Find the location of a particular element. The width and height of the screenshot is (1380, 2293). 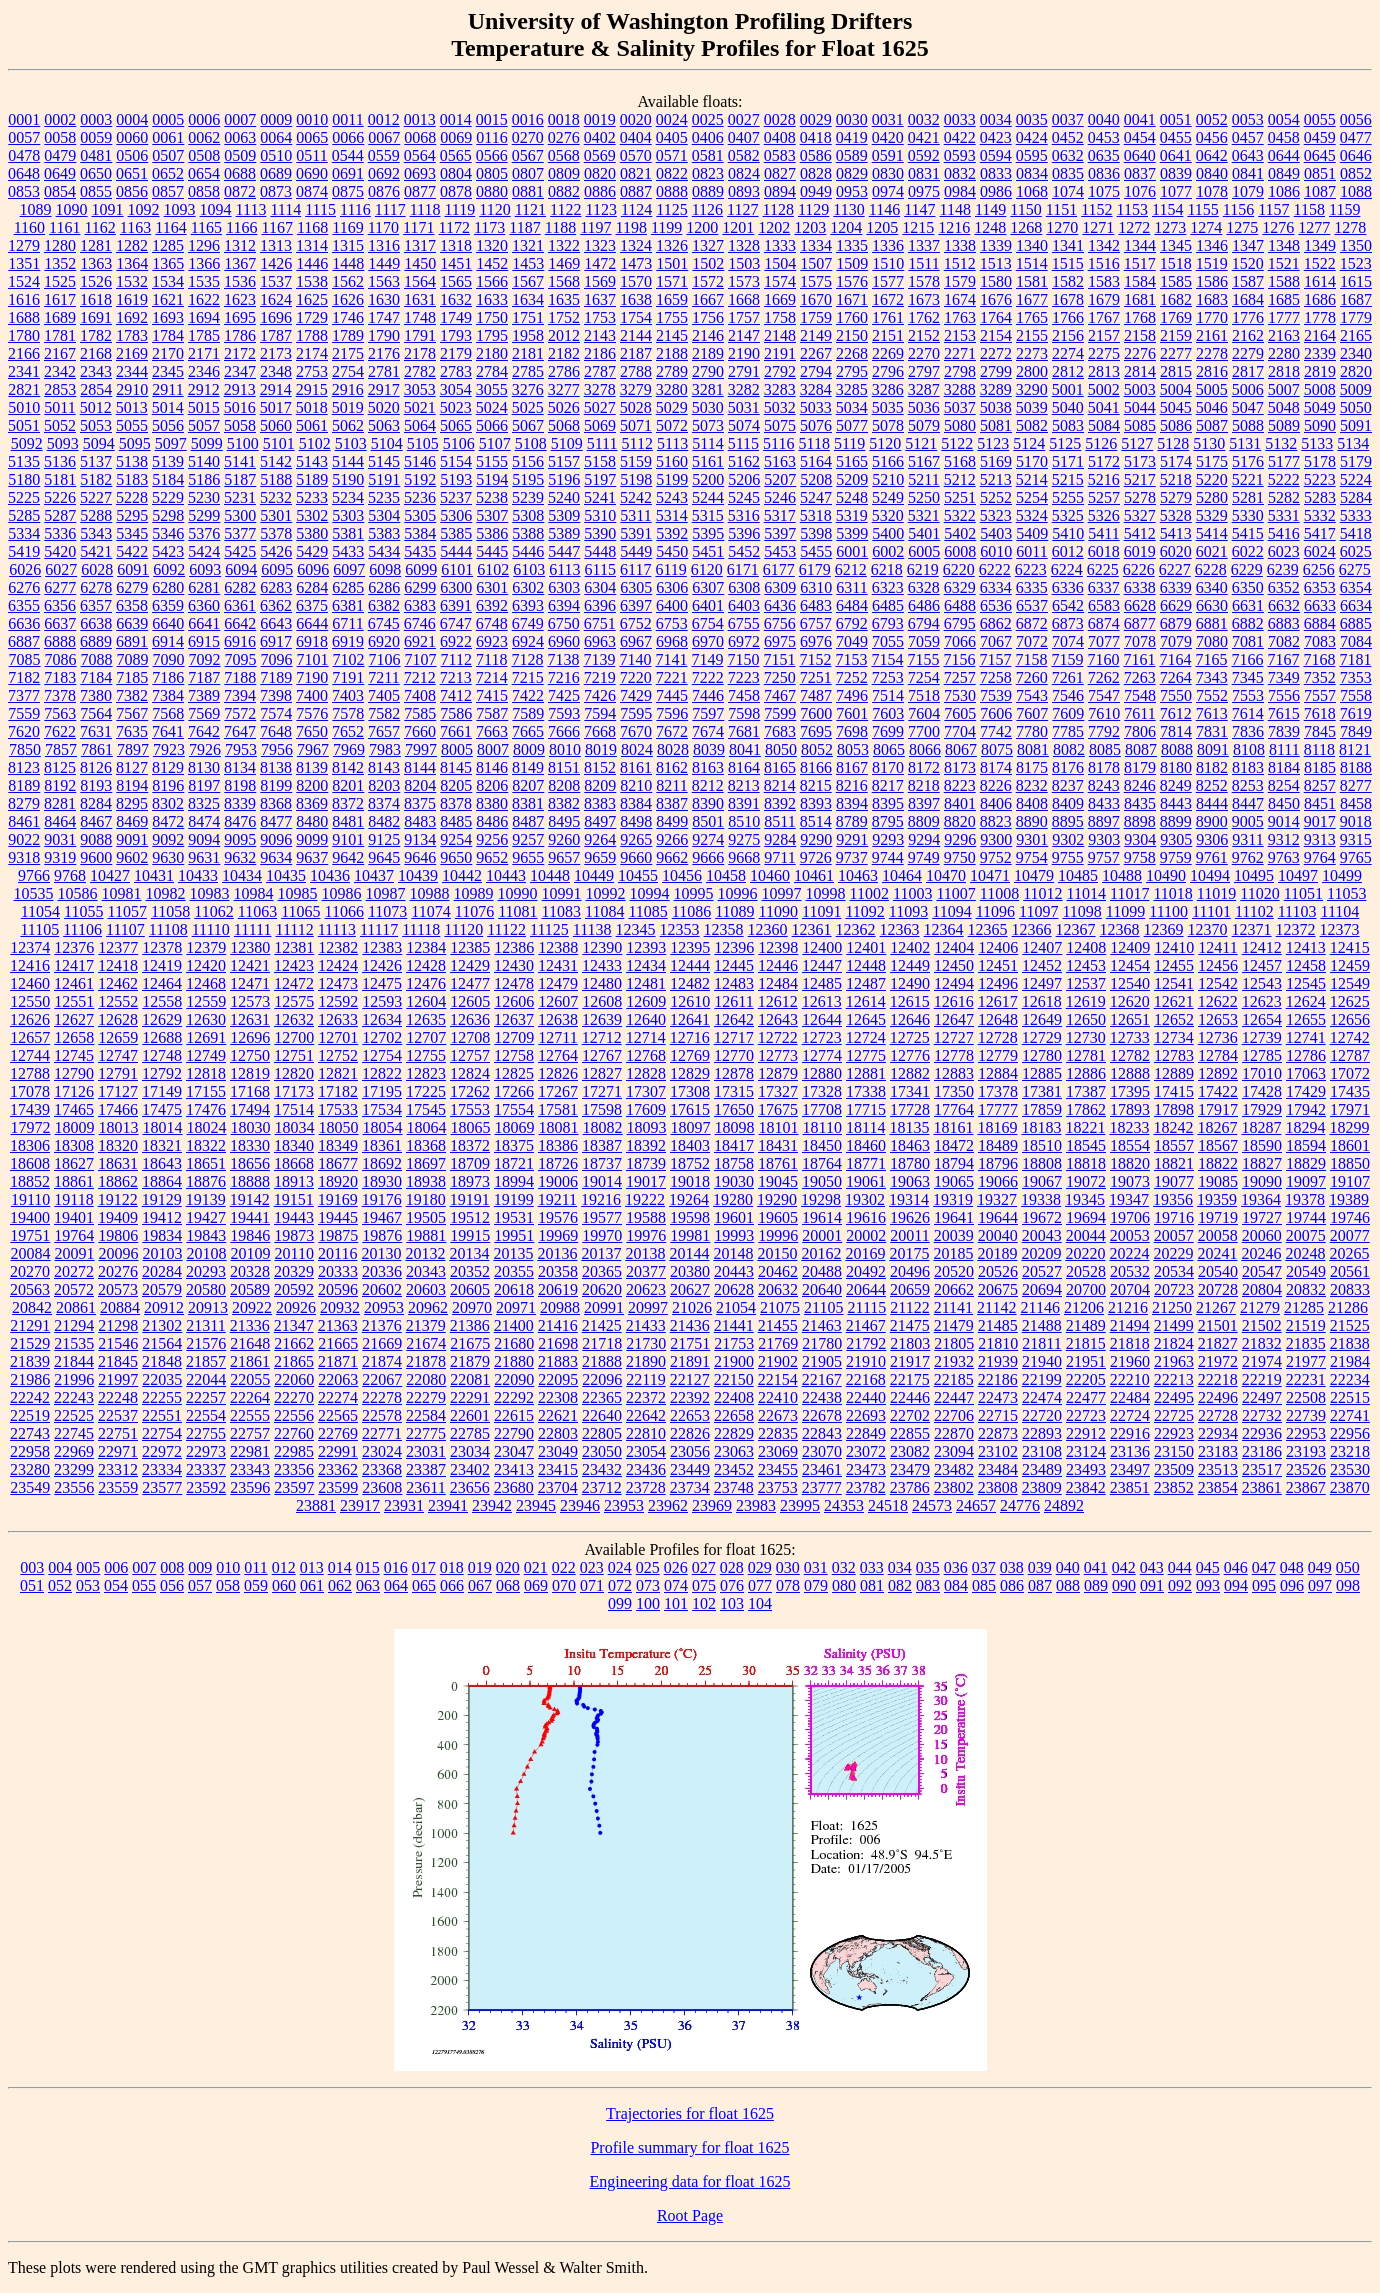

5004 is located at coordinates (1176, 389).